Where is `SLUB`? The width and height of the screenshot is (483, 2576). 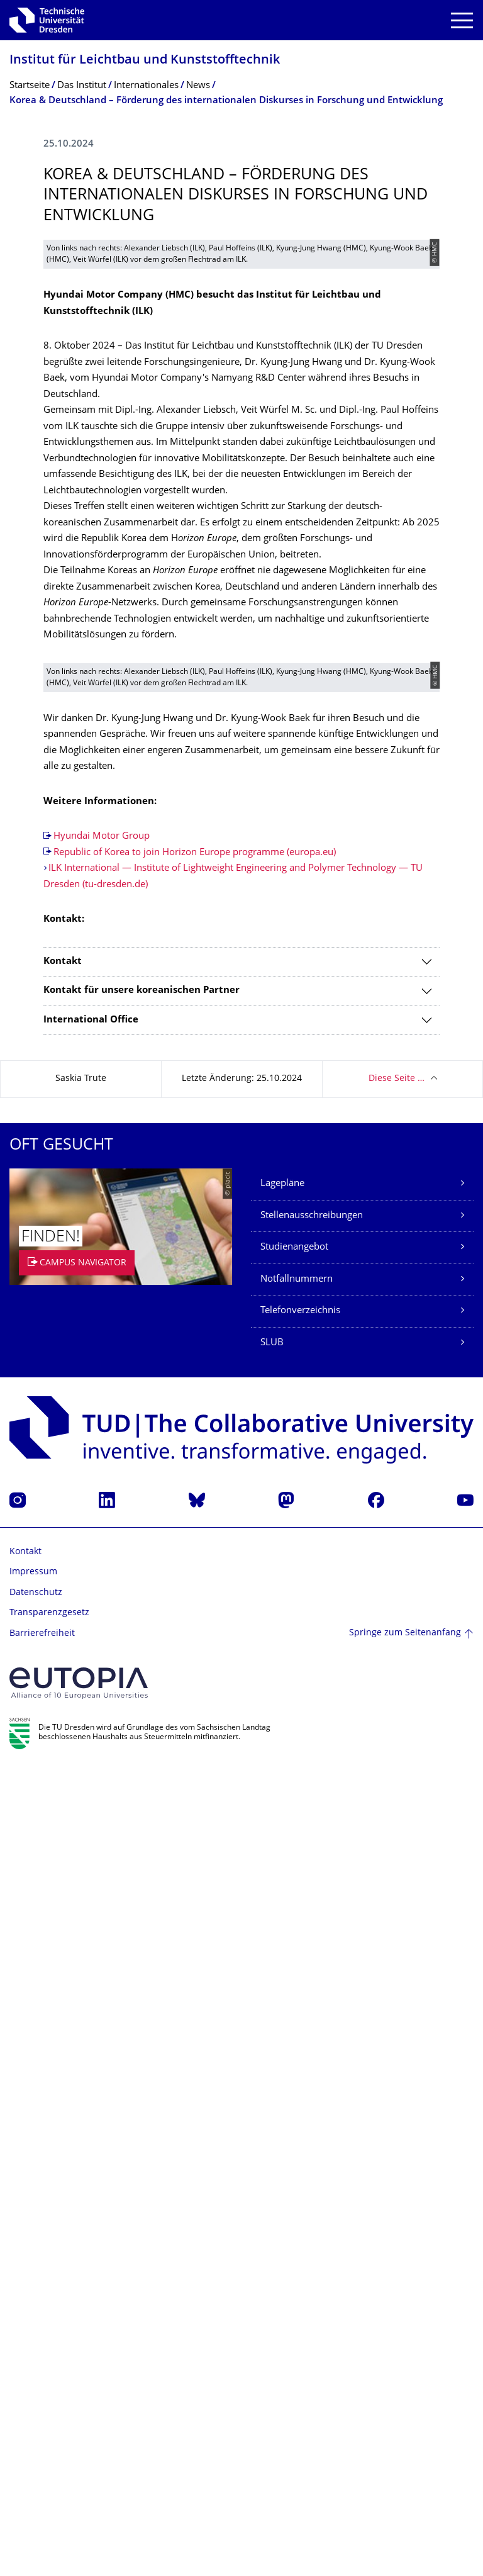
SLUB is located at coordinates (272, 2151).